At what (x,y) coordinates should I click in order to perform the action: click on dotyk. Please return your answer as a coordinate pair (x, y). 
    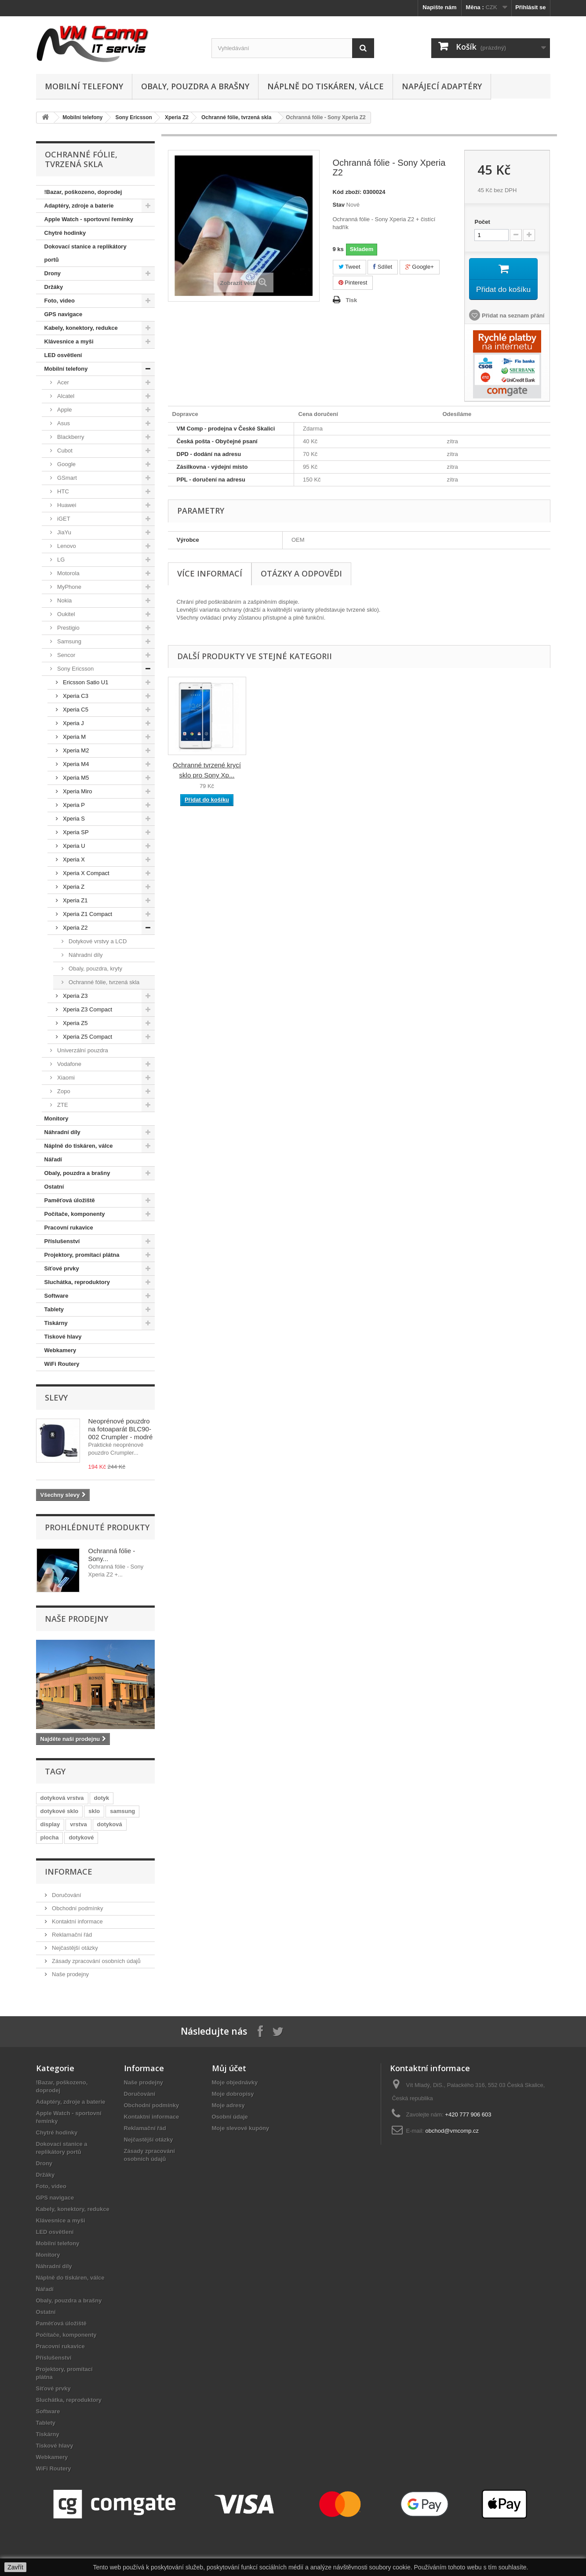
    Looking at the image, I should click on (101, 1798).